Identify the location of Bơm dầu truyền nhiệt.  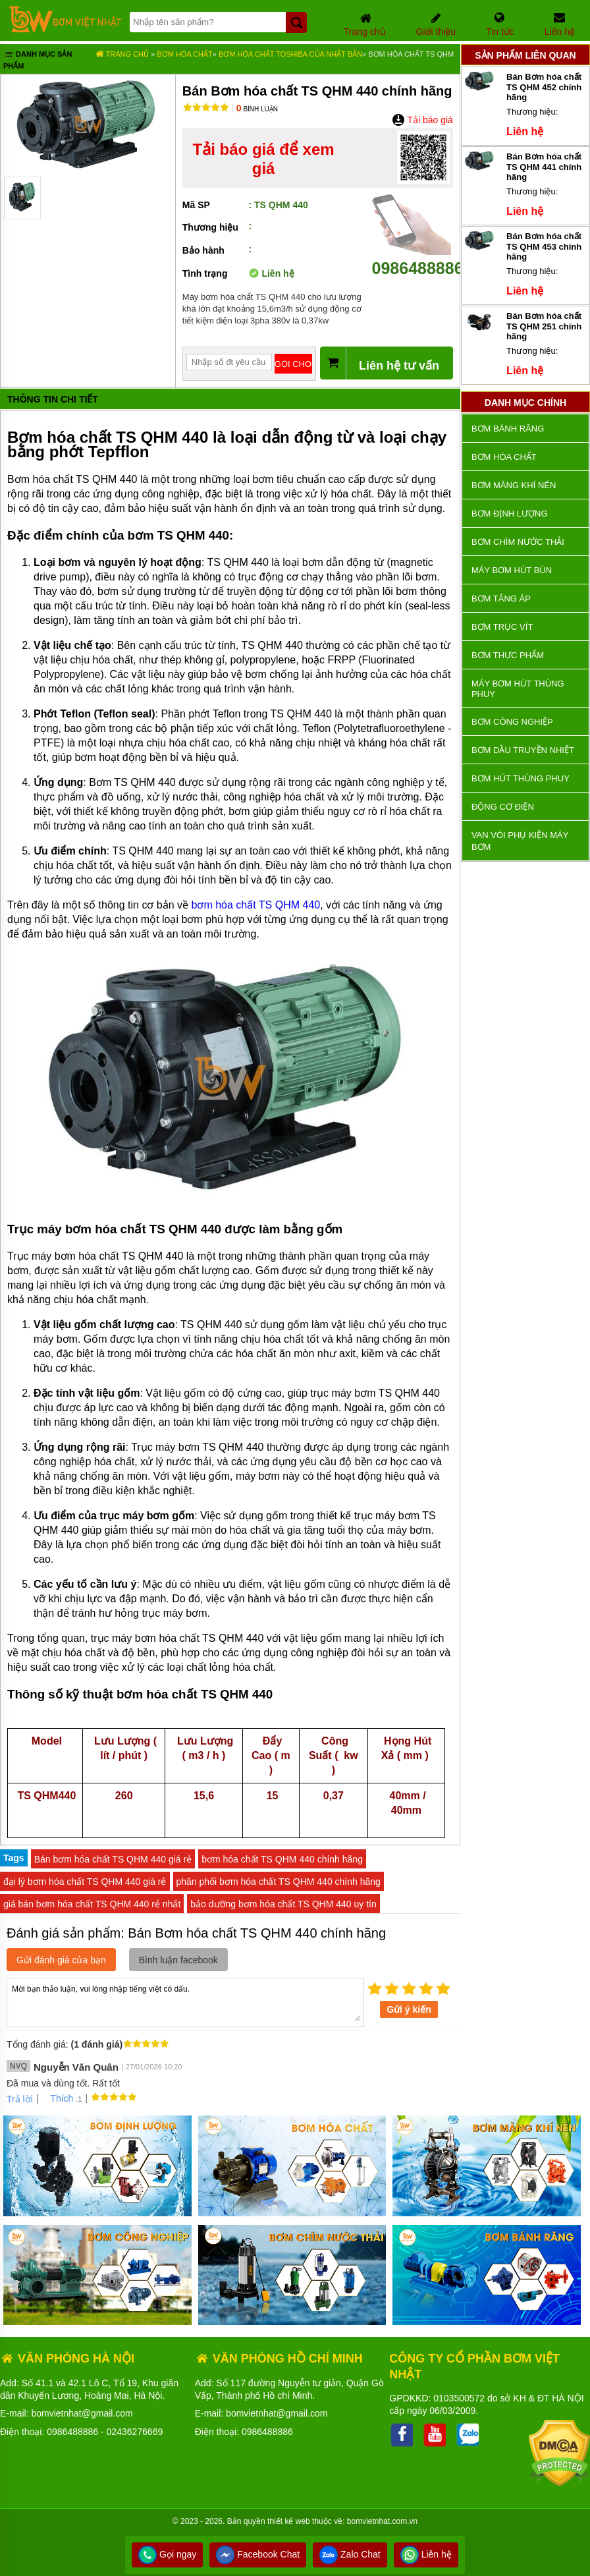
(522, 750).